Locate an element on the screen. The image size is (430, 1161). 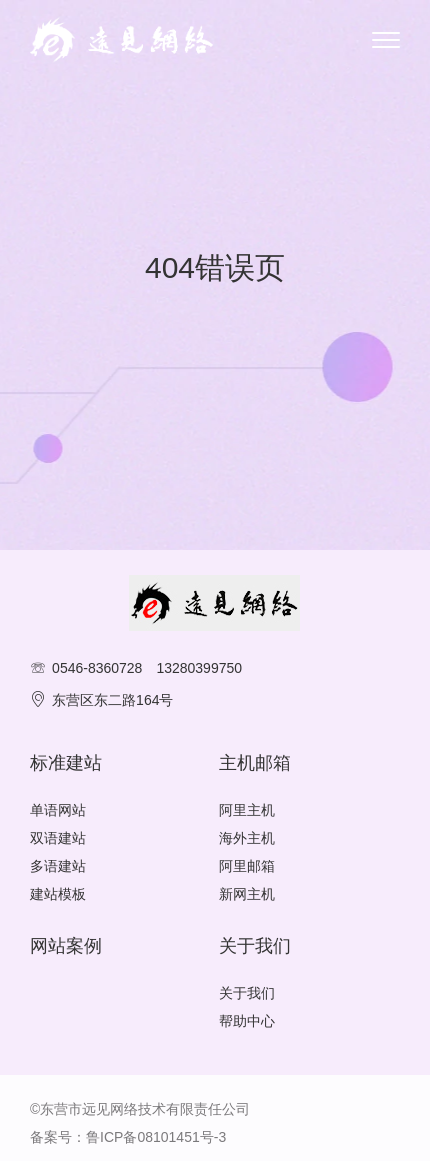
鲁ICP备08101451号-3 is located at coordinates (156, 1137).